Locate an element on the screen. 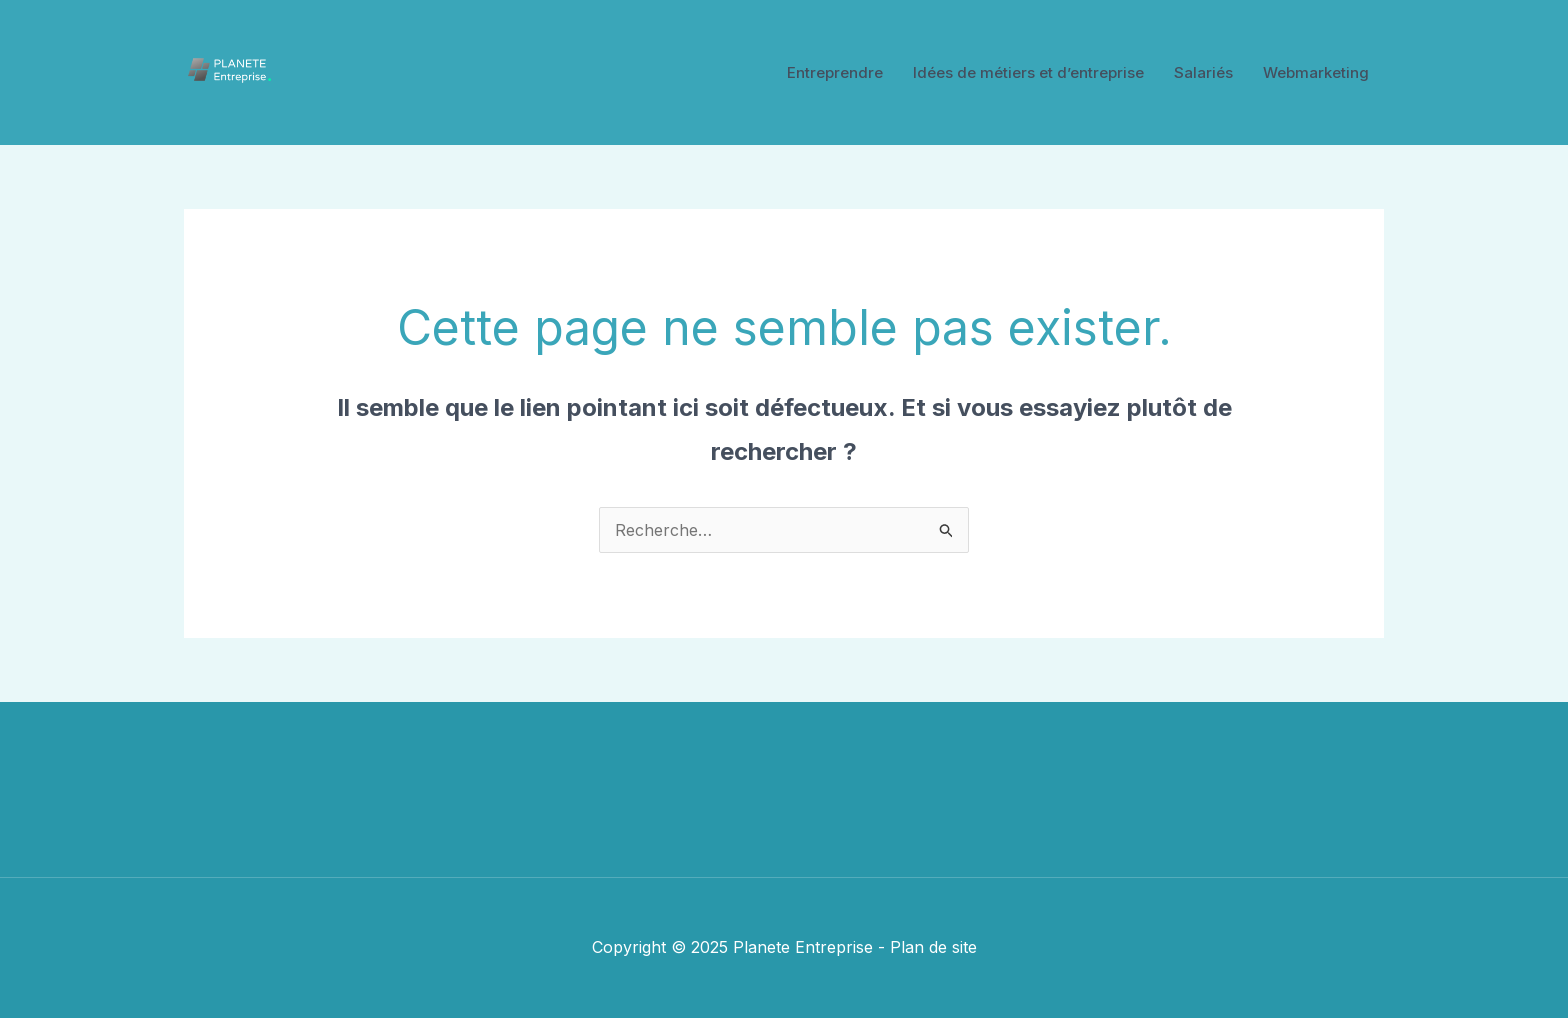  Webmarketing is located at coordinates (1316, 72).